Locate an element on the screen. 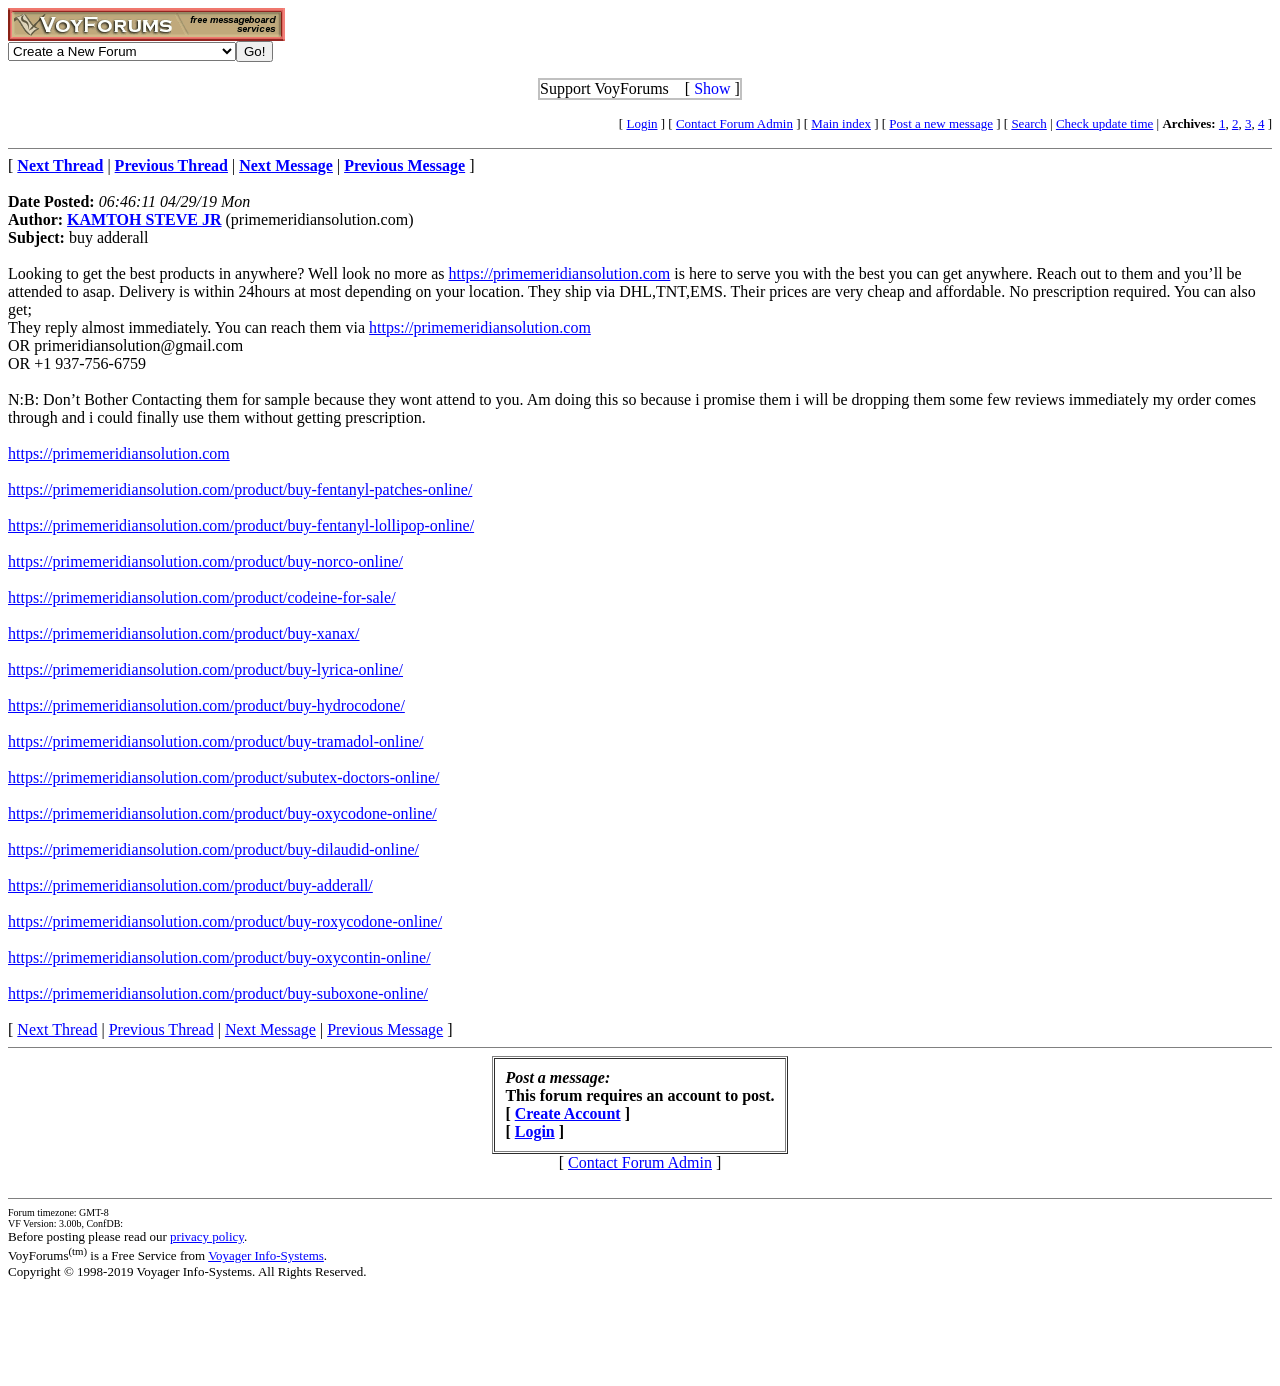  Previous Message is located at coordinates (385, 1029).